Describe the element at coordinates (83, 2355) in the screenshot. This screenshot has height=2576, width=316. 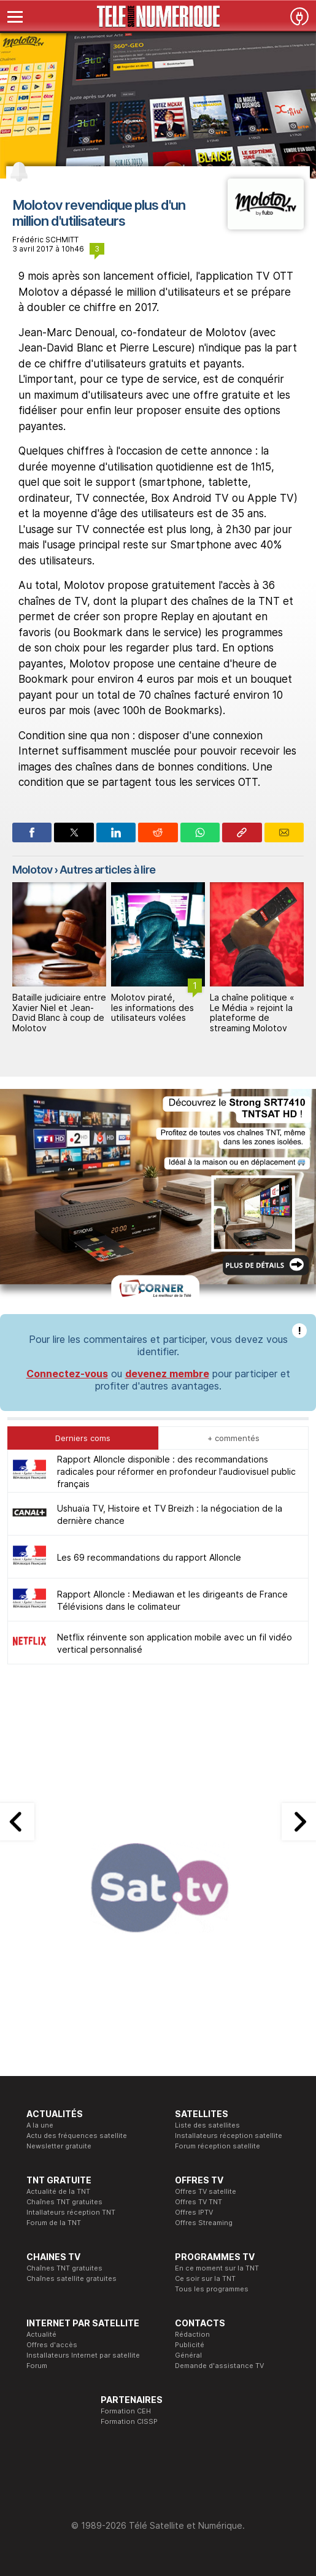
I see `Installateurs Internet par satellite` at that location.